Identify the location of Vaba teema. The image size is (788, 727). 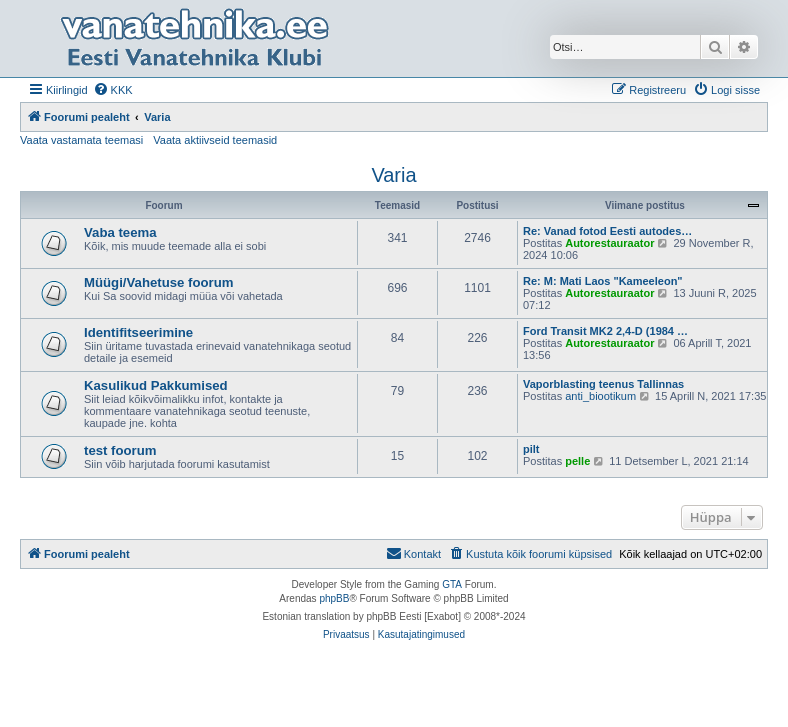
(120, 232).